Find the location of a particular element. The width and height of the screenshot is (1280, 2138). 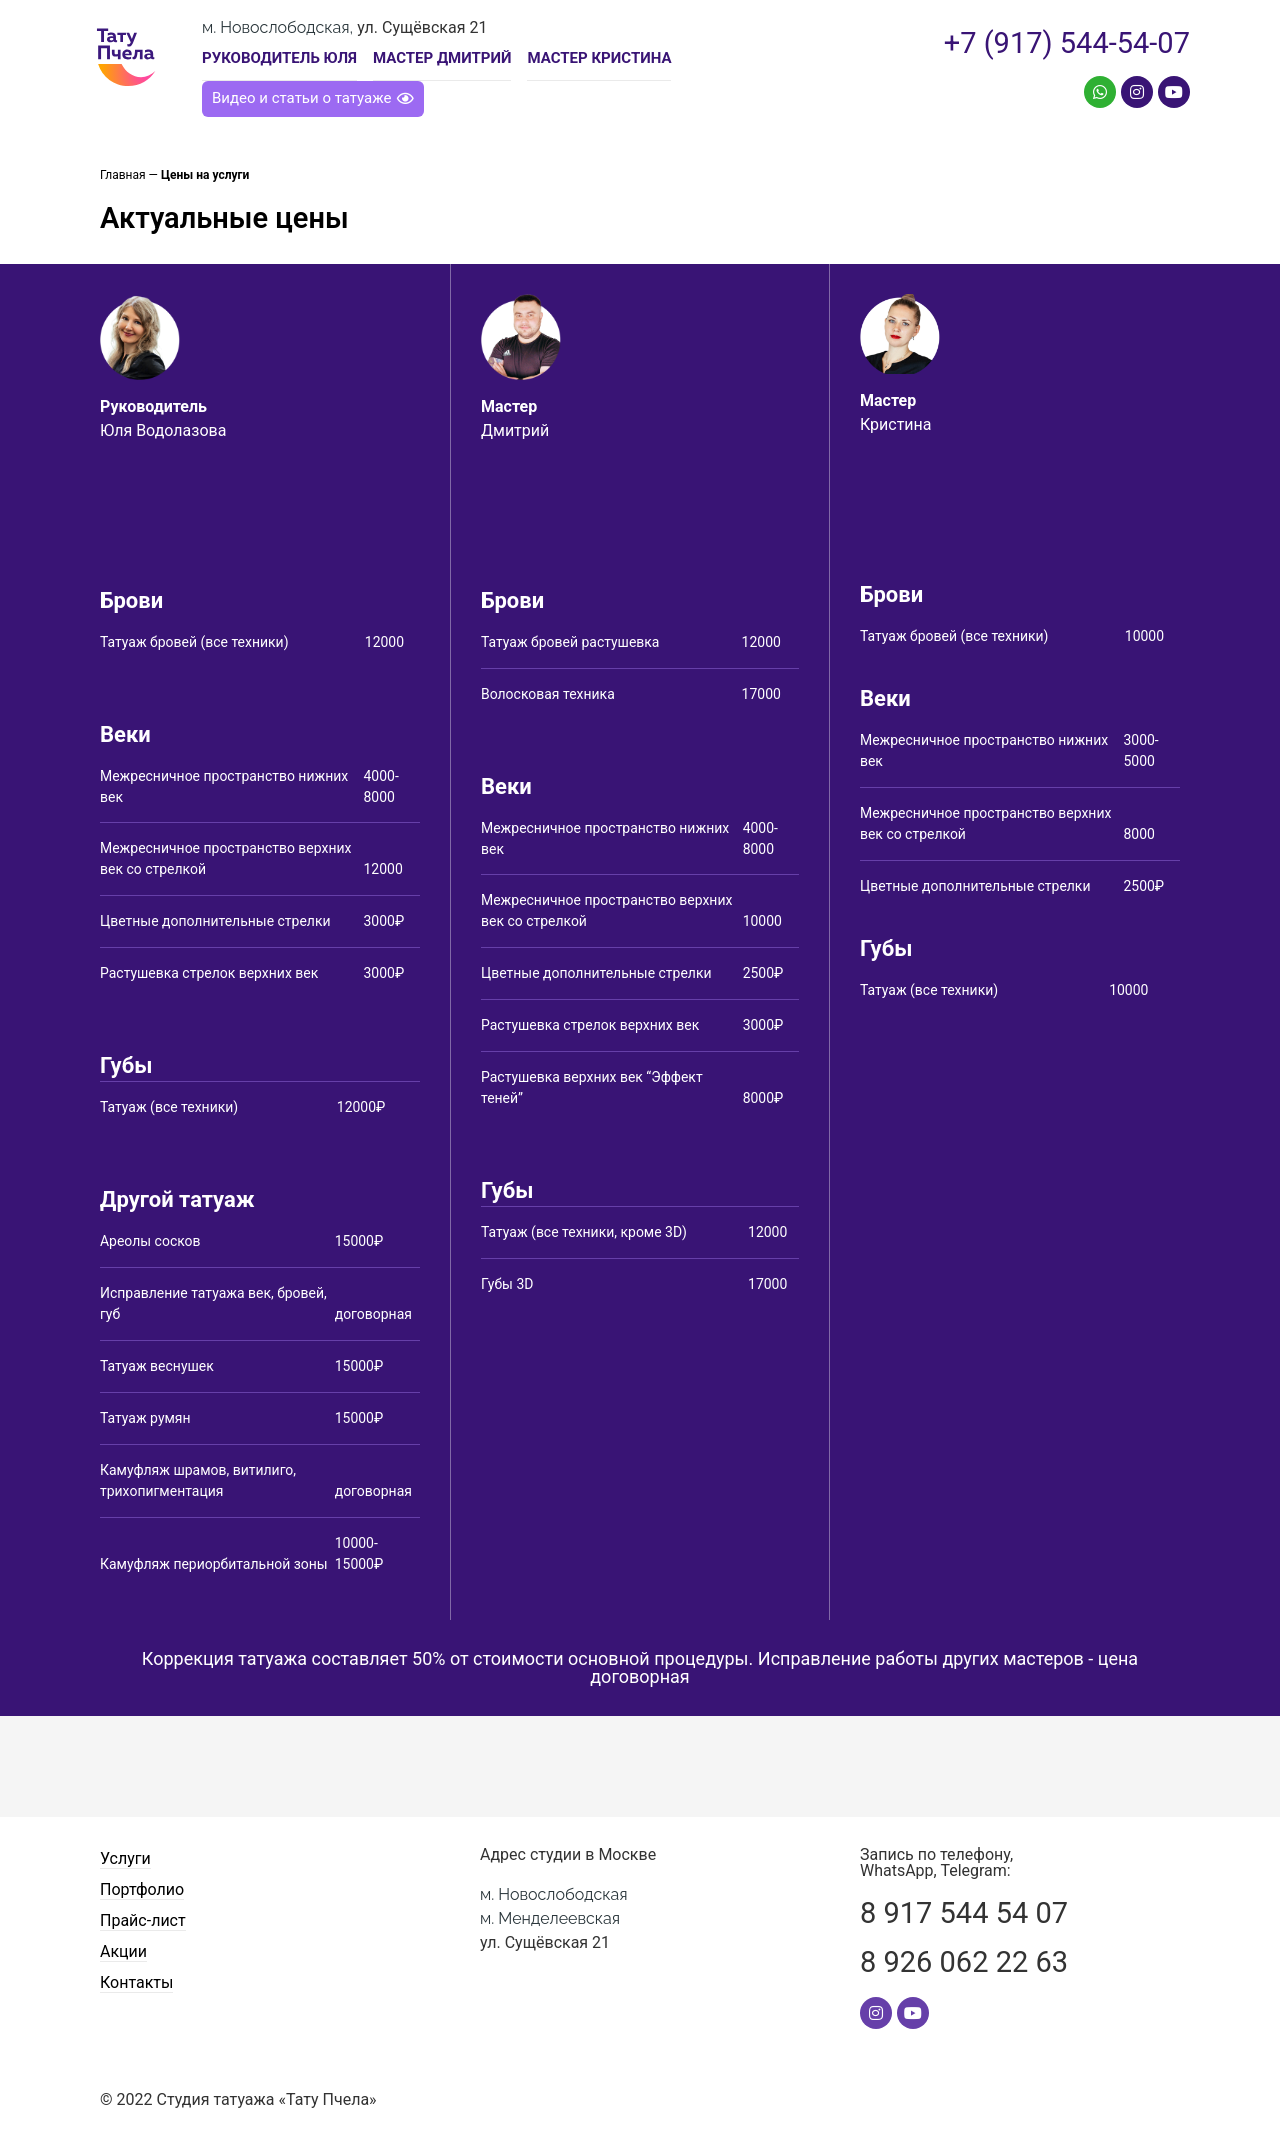

Акции is located at coordinates (123, 1952).